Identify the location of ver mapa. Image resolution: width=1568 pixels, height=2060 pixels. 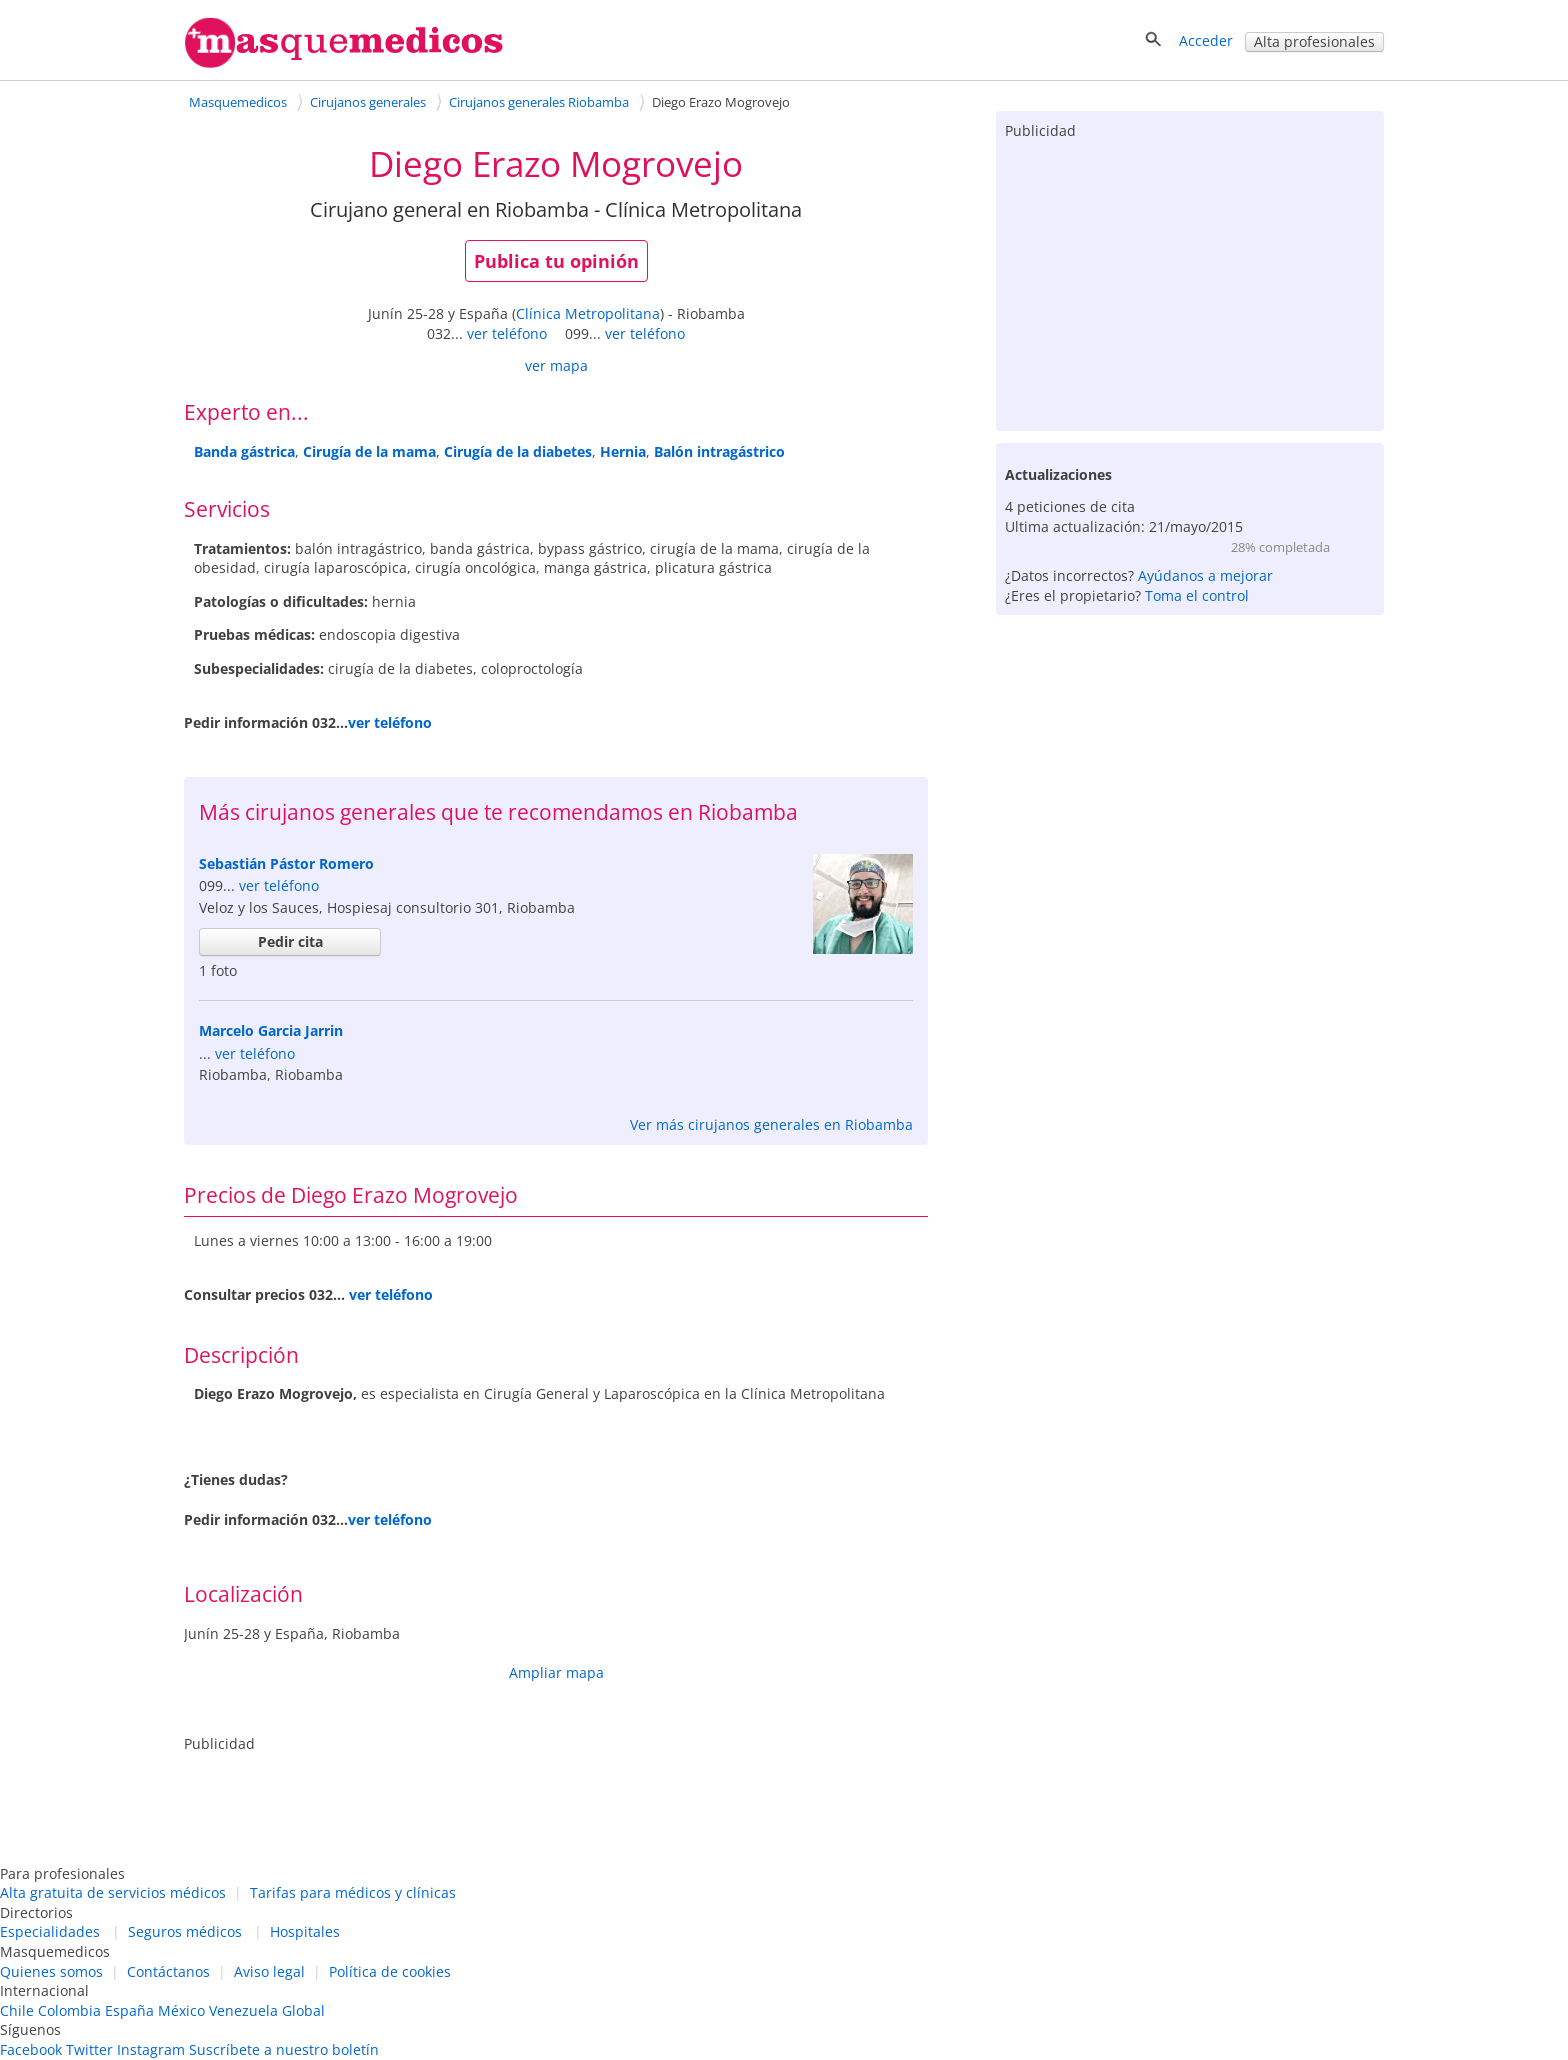
(556, 365).